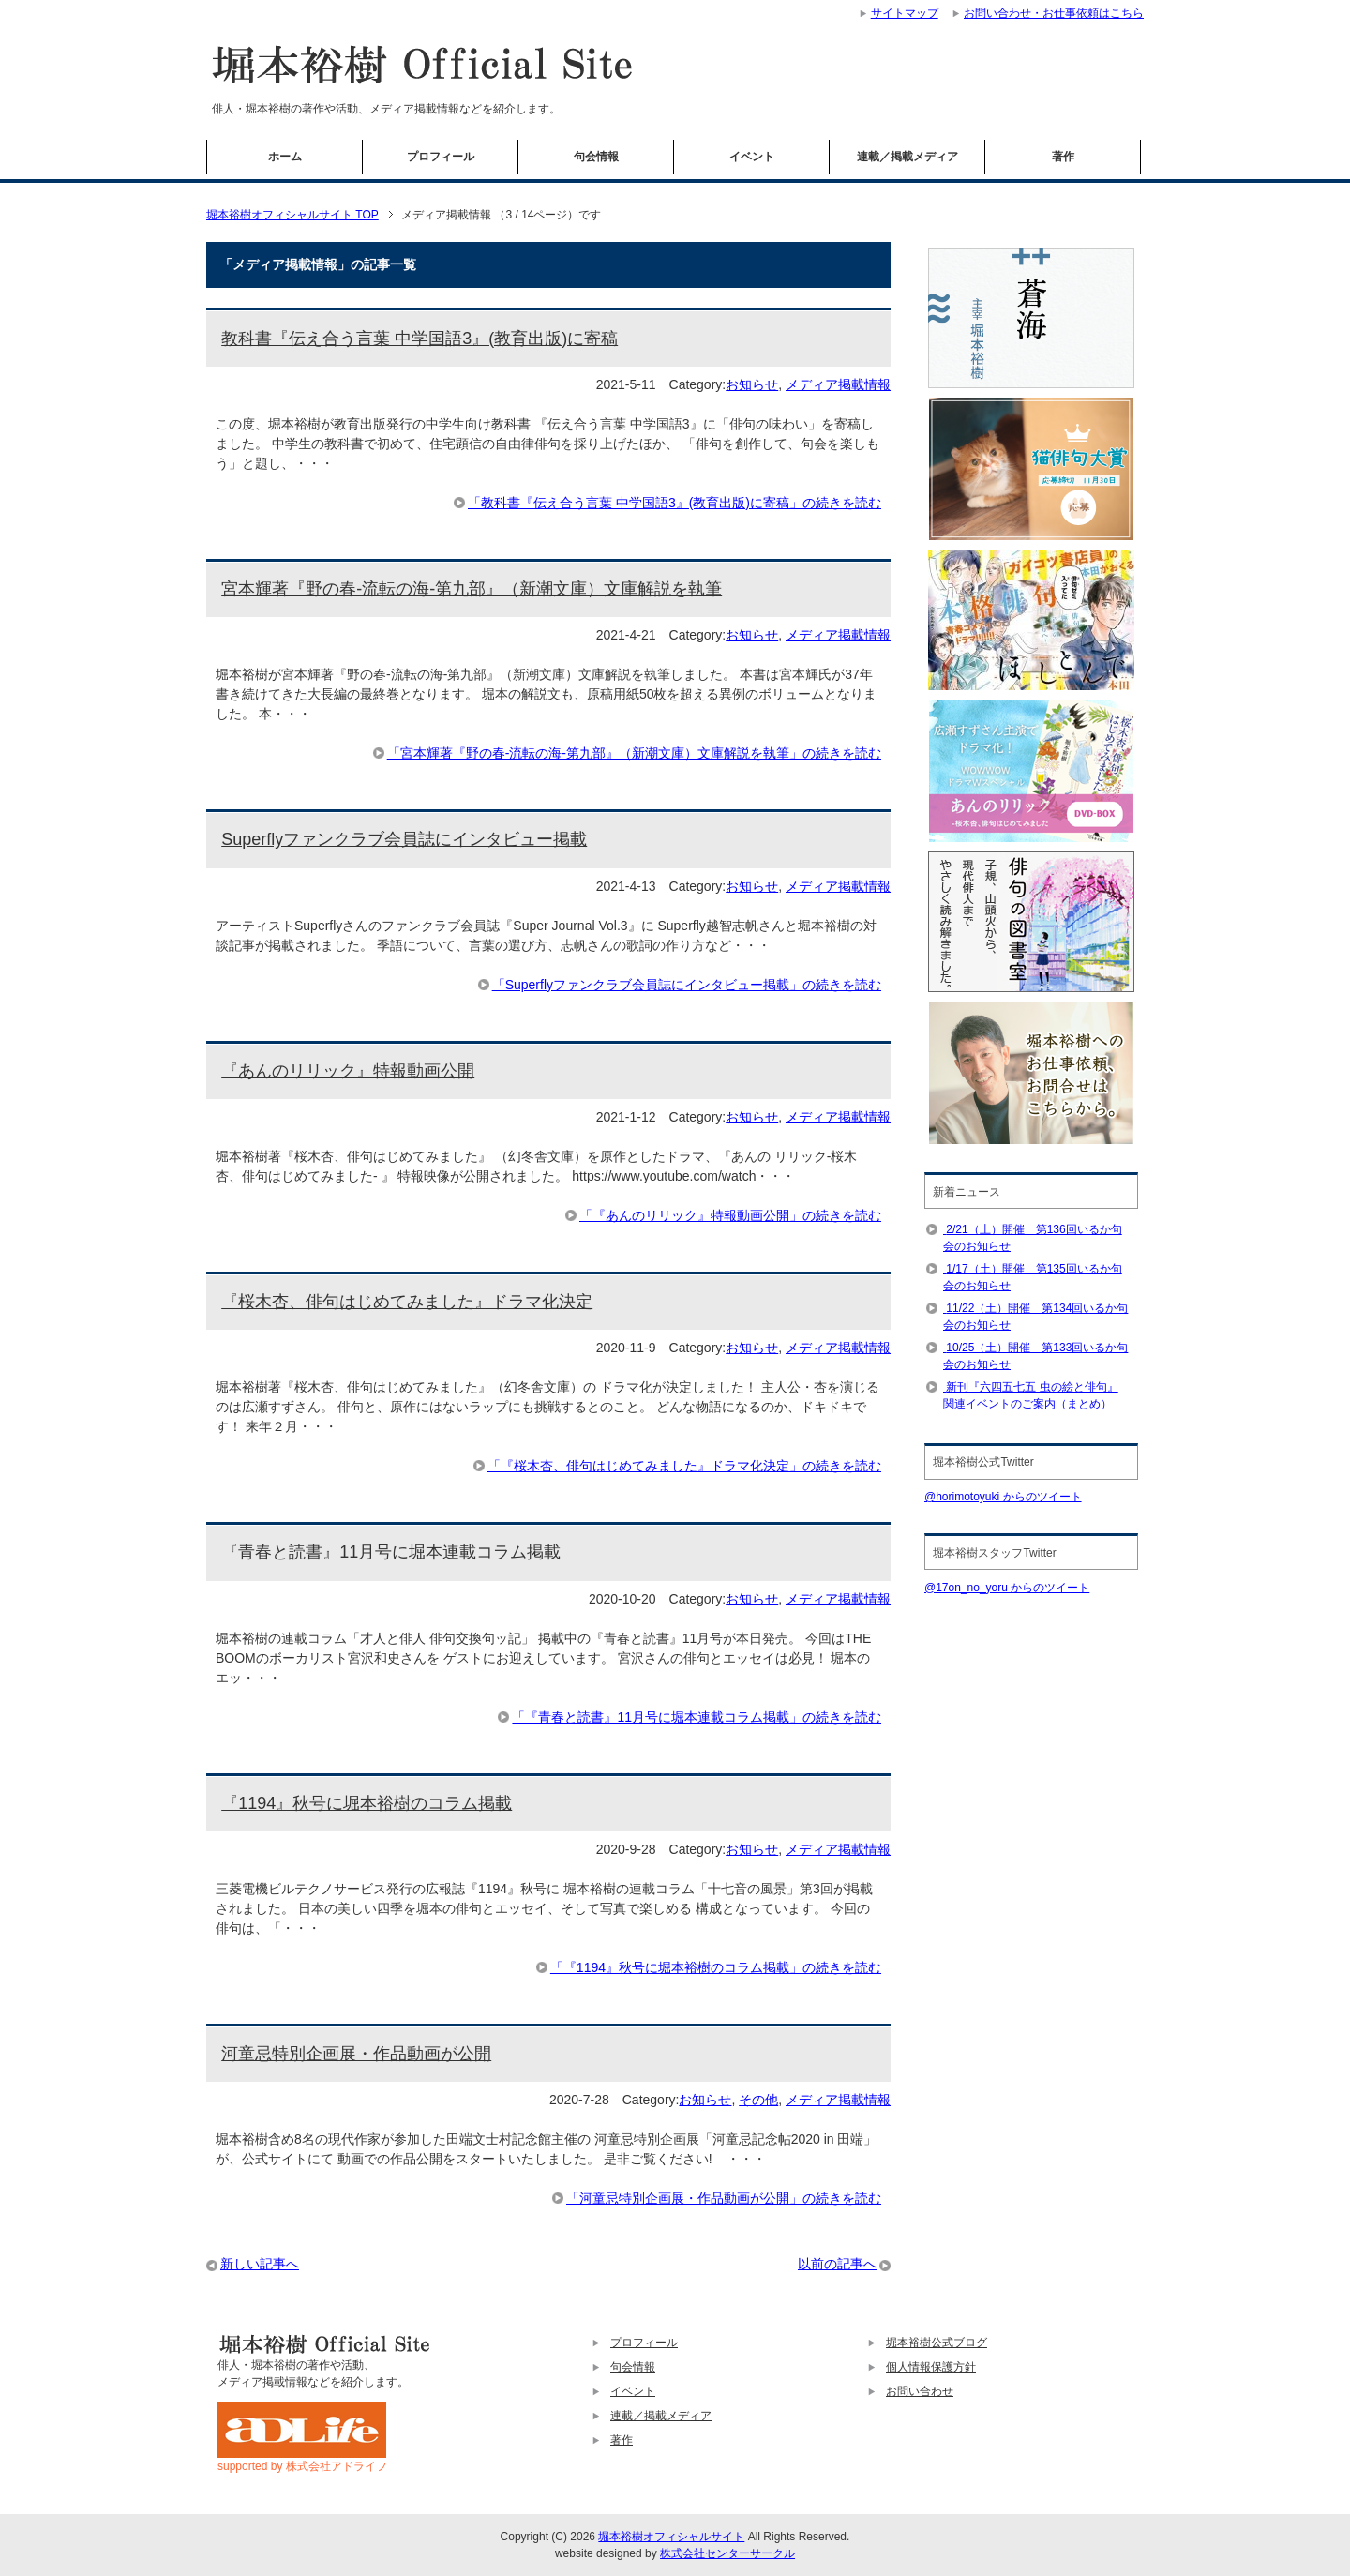  I want to click on 「『1194』秋号に堀本裕樹のコラム掲載」の続きを読む, so click(715, 1967).